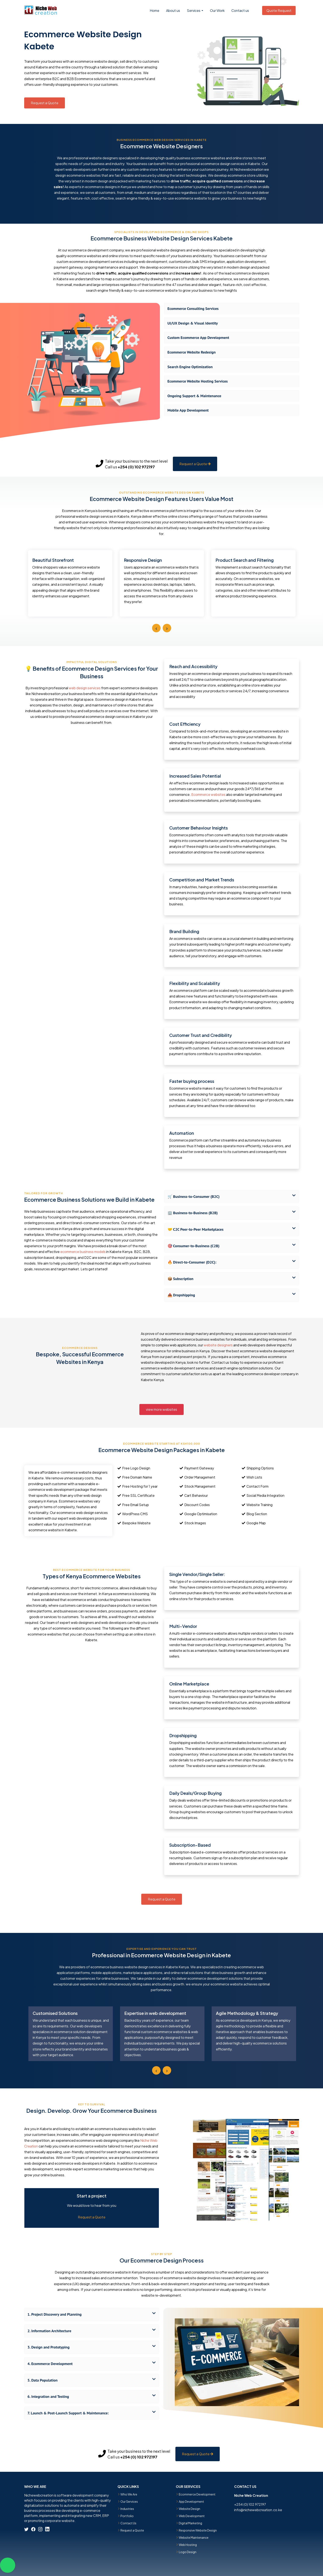 The width and height of the screenshot is (323, 2576). I want to click on 📤 Dropshipping, so click(232, 1289).